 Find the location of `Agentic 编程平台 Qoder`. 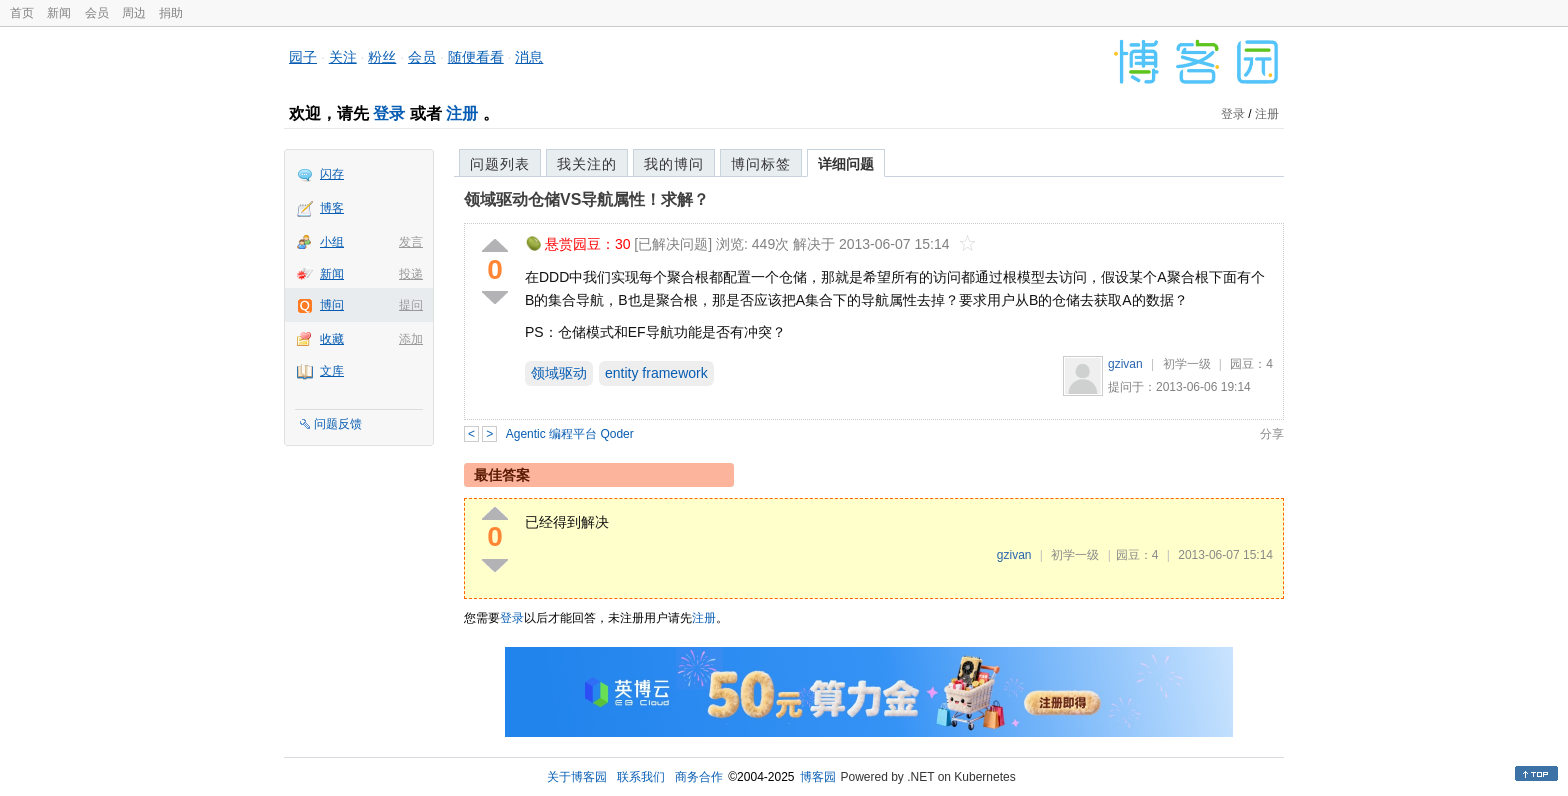

Agentic 编程平台 Qoder is located at coordinates (570, 434).